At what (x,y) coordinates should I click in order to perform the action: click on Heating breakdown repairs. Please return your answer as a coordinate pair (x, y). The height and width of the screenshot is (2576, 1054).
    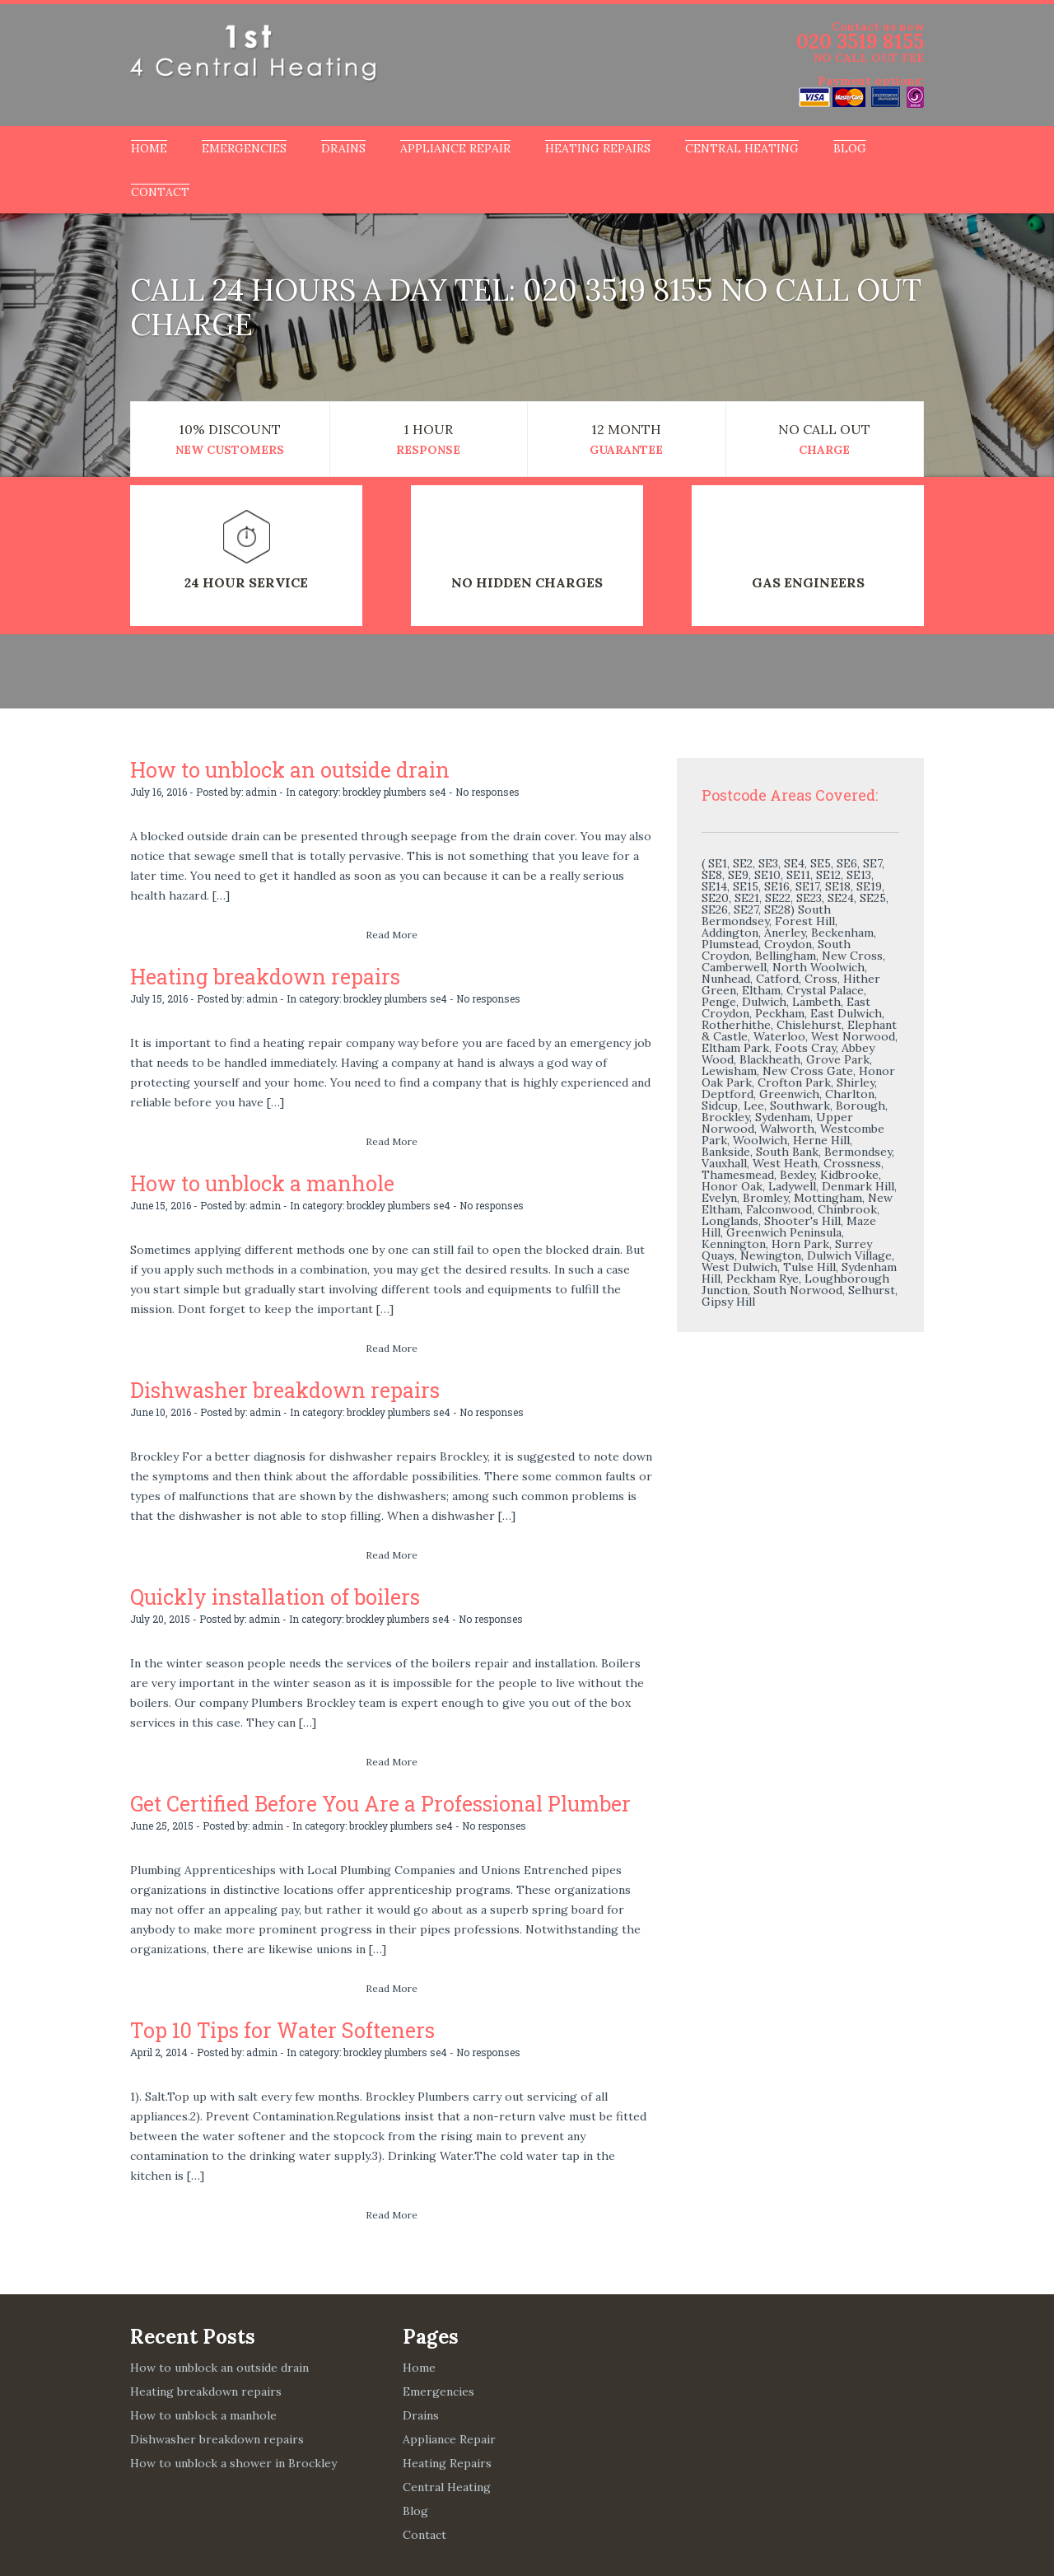
    Looking at the image, I should click on (258, 975).